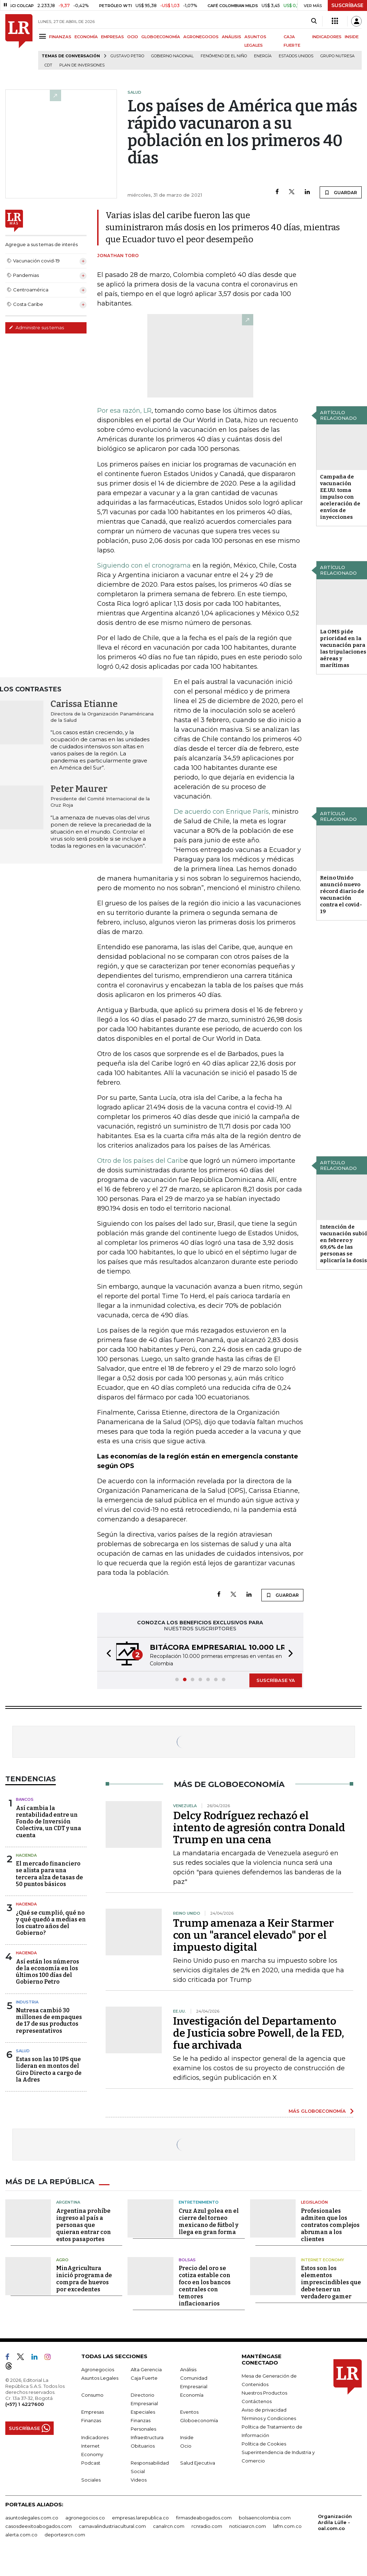 This screenshot has height=2576, width=367. I want to click on agronegocios.co, so click(85, 2517).